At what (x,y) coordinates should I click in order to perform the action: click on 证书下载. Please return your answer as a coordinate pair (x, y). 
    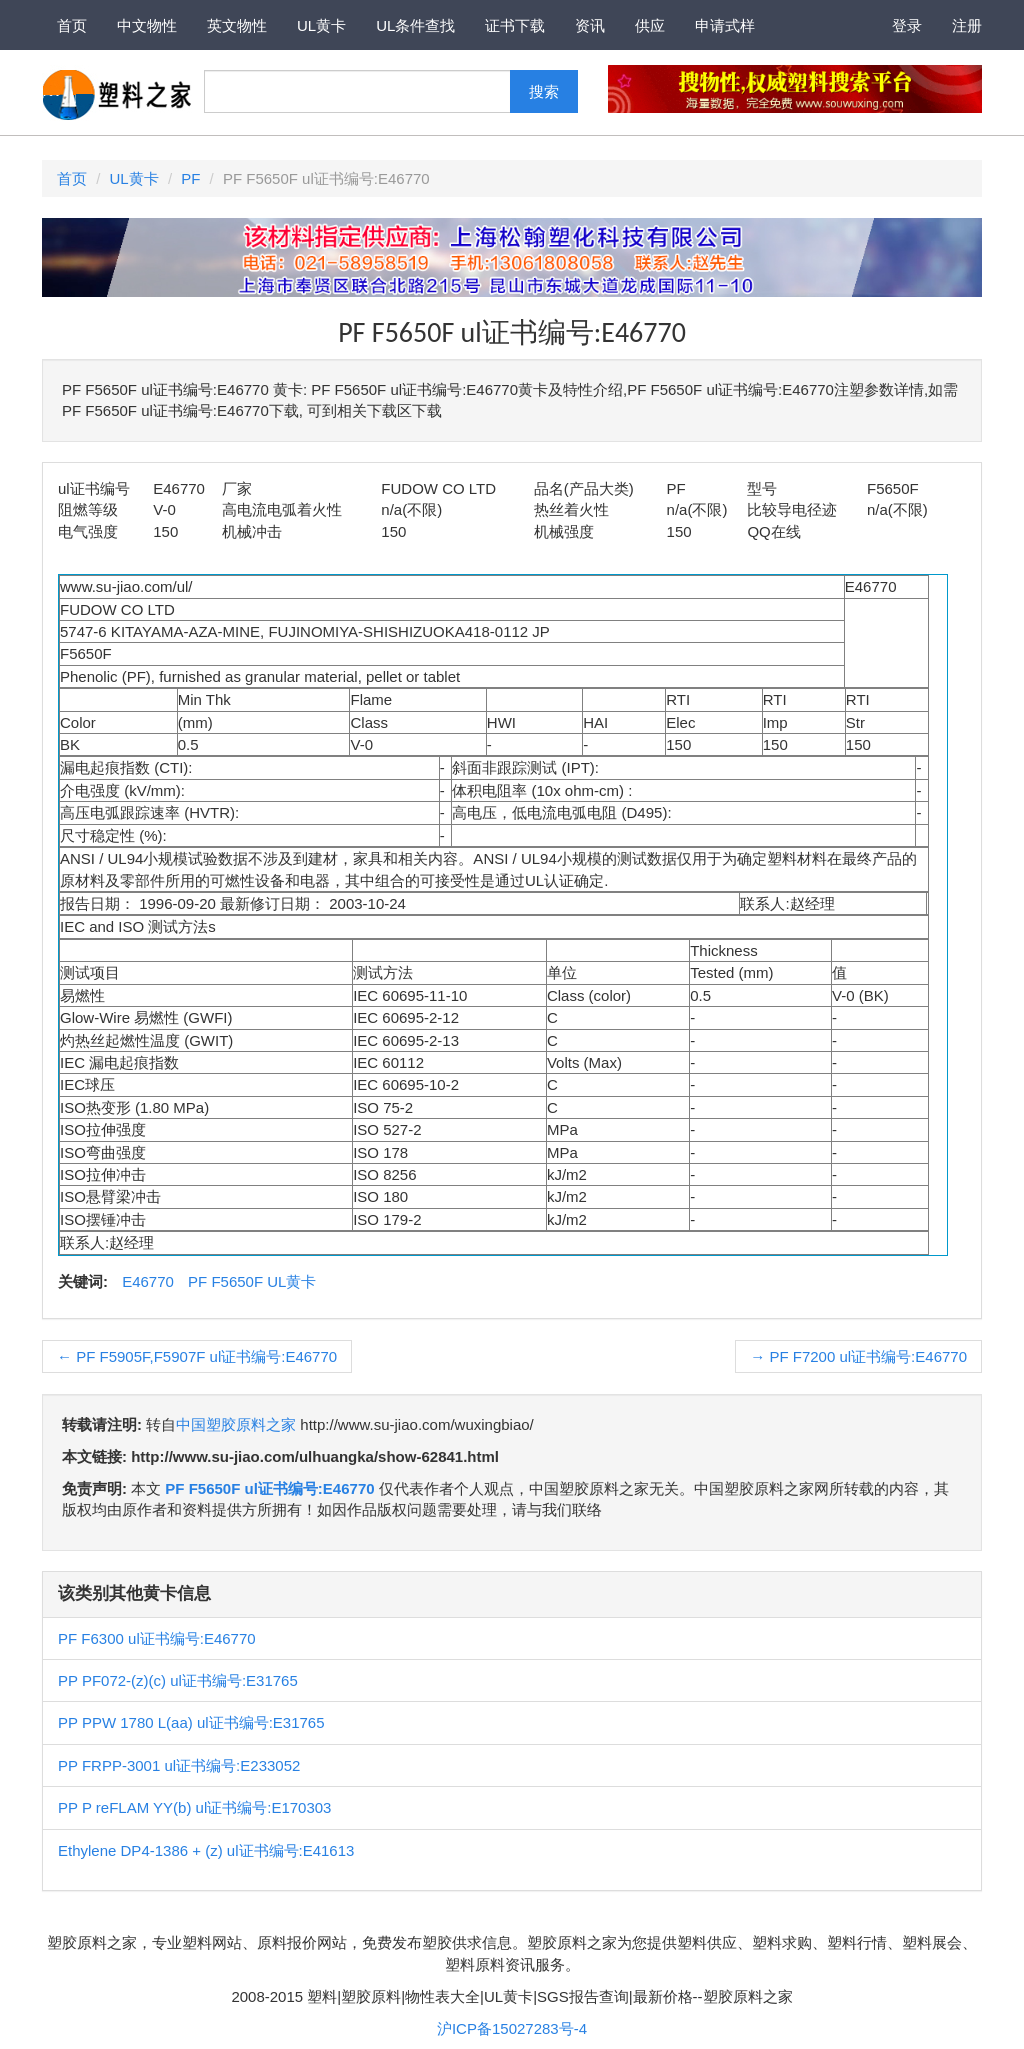
    Looking at the image, I should click on (515, 25).